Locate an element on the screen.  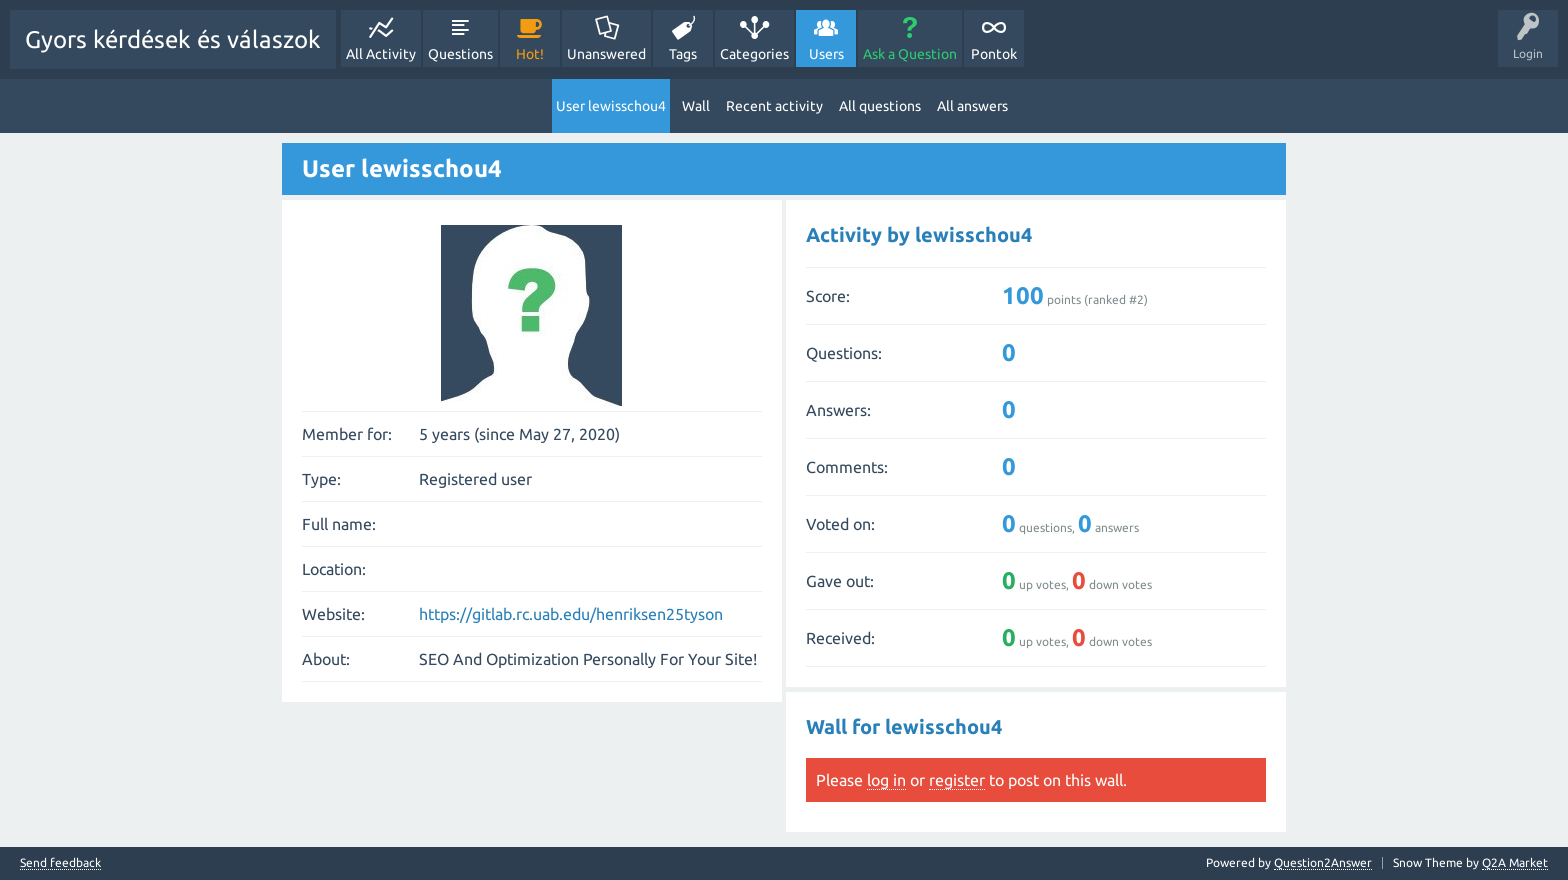
All answers is located at coordinates (972, 106).